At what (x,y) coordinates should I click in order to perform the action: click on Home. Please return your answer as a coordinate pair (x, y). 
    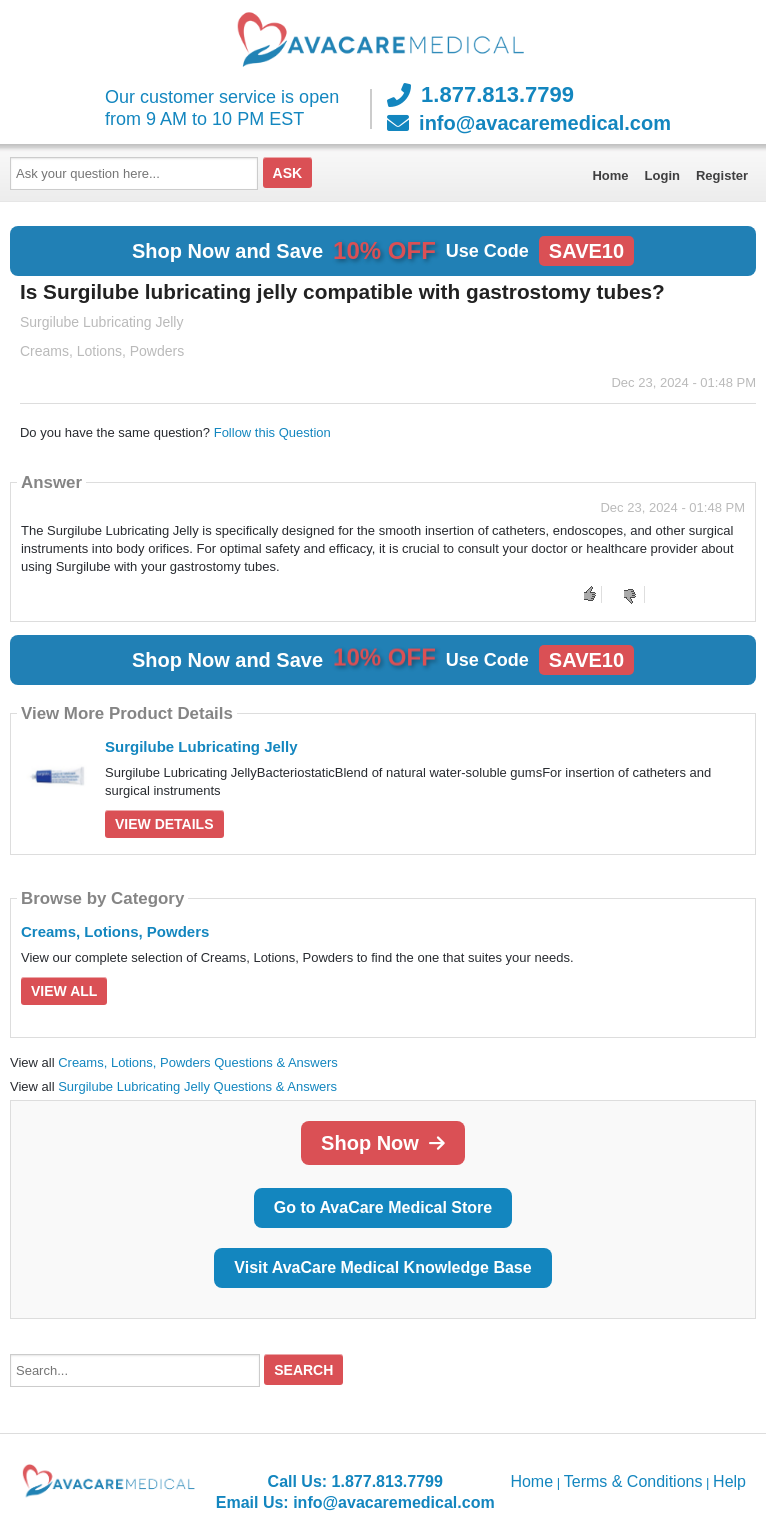
    Looking at the image, I should click on (610, 175).